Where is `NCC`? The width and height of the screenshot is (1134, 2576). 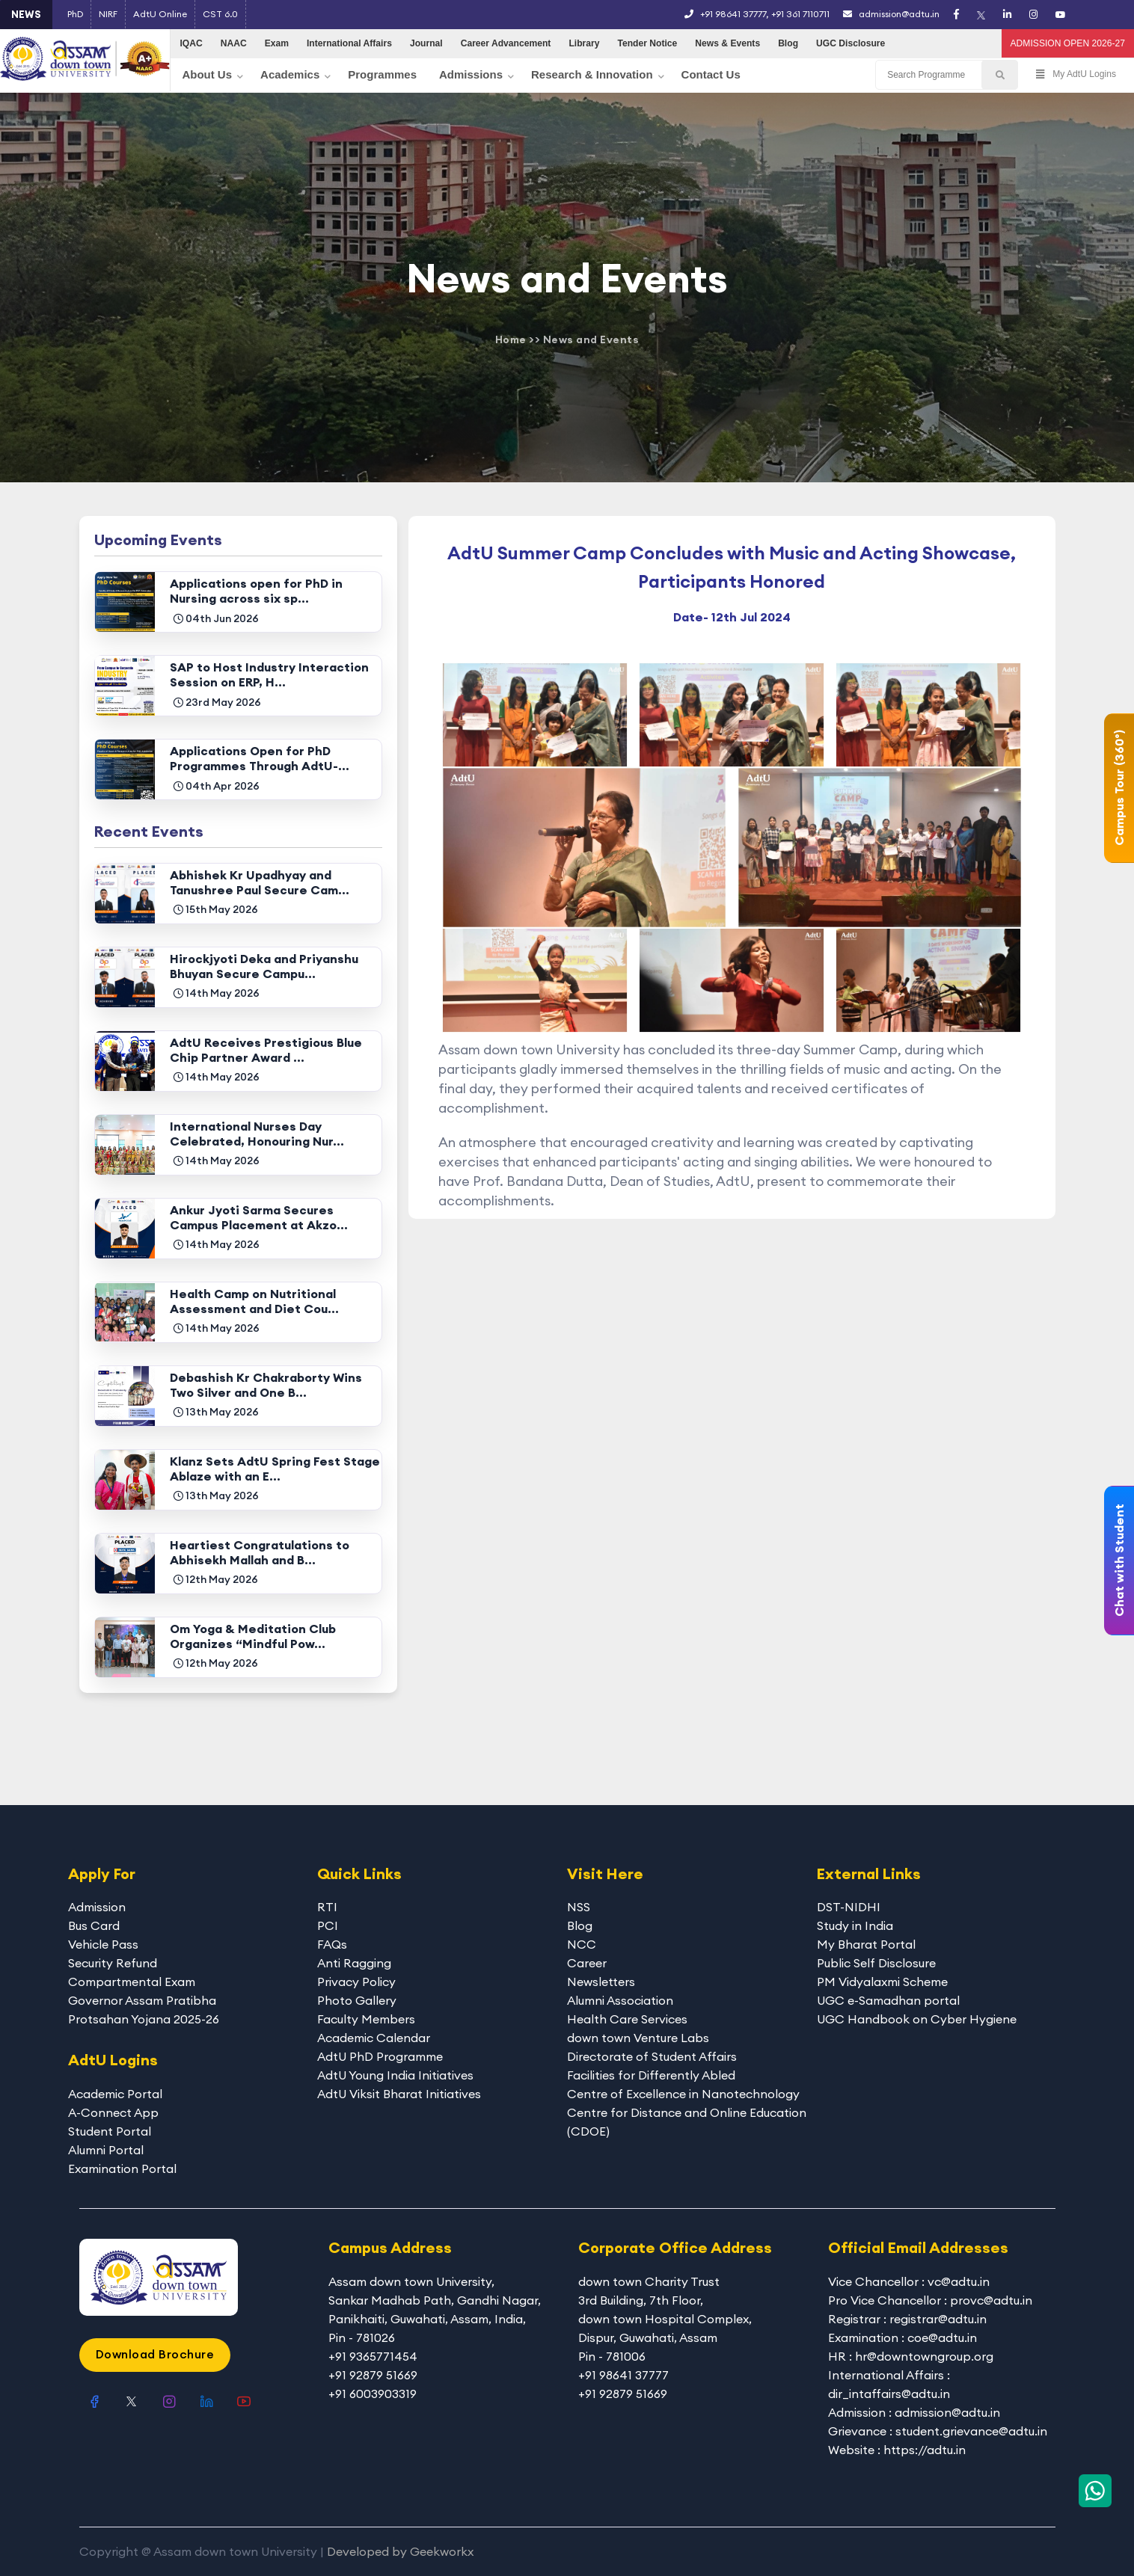 NCC is located at coordinates (581, 1944).